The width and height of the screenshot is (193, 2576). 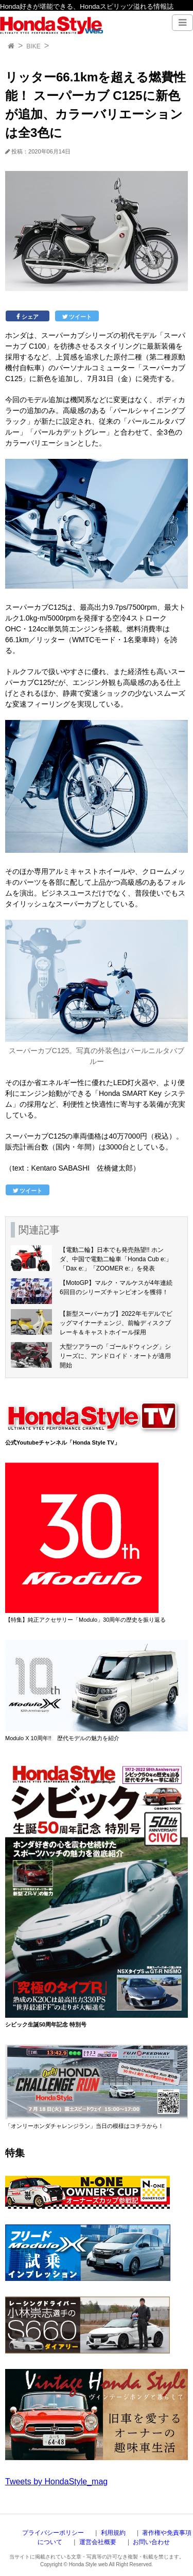 What do you see at coordinates (33, 46) in the screenshot?
I see `BIKE` at bounding box center [33, 46].